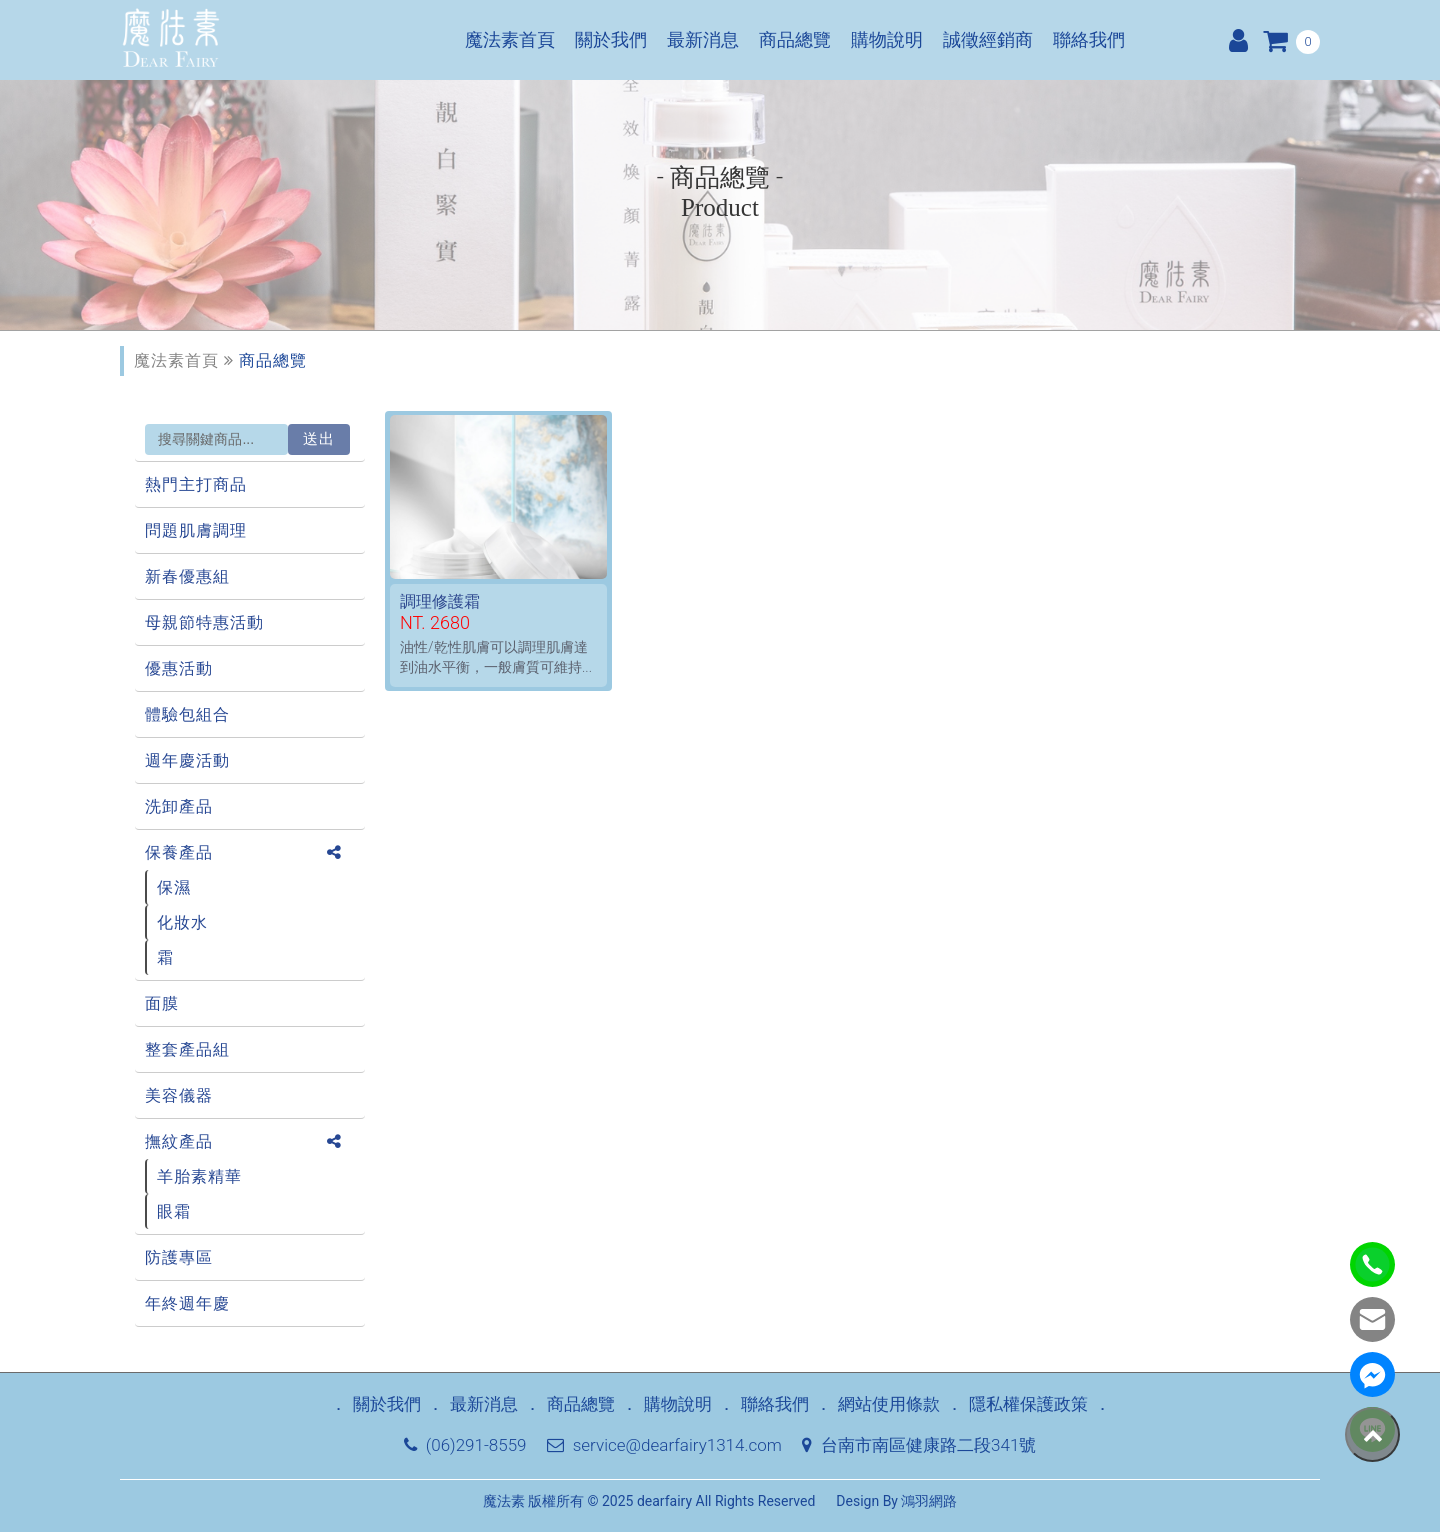 The width and height of the screenshot is (1440, 1532). What do you see at coordinates (174, 1211) in the screenshot?
I see `眼霜` at bounding box center [174, 1211].